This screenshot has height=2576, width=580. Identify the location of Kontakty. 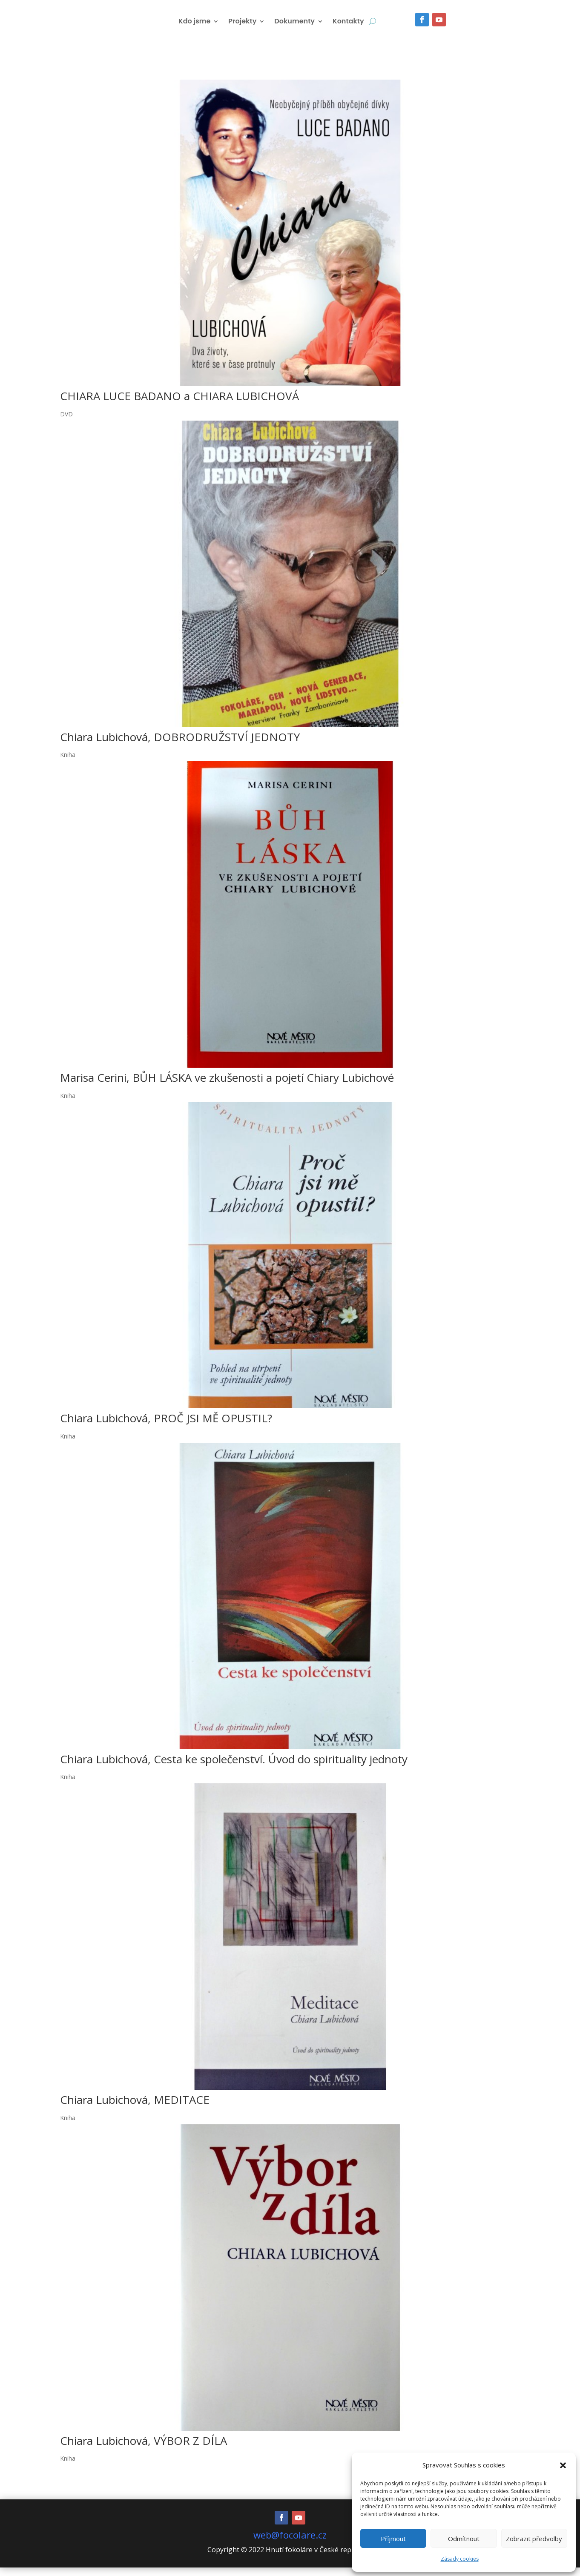
(348, 28).